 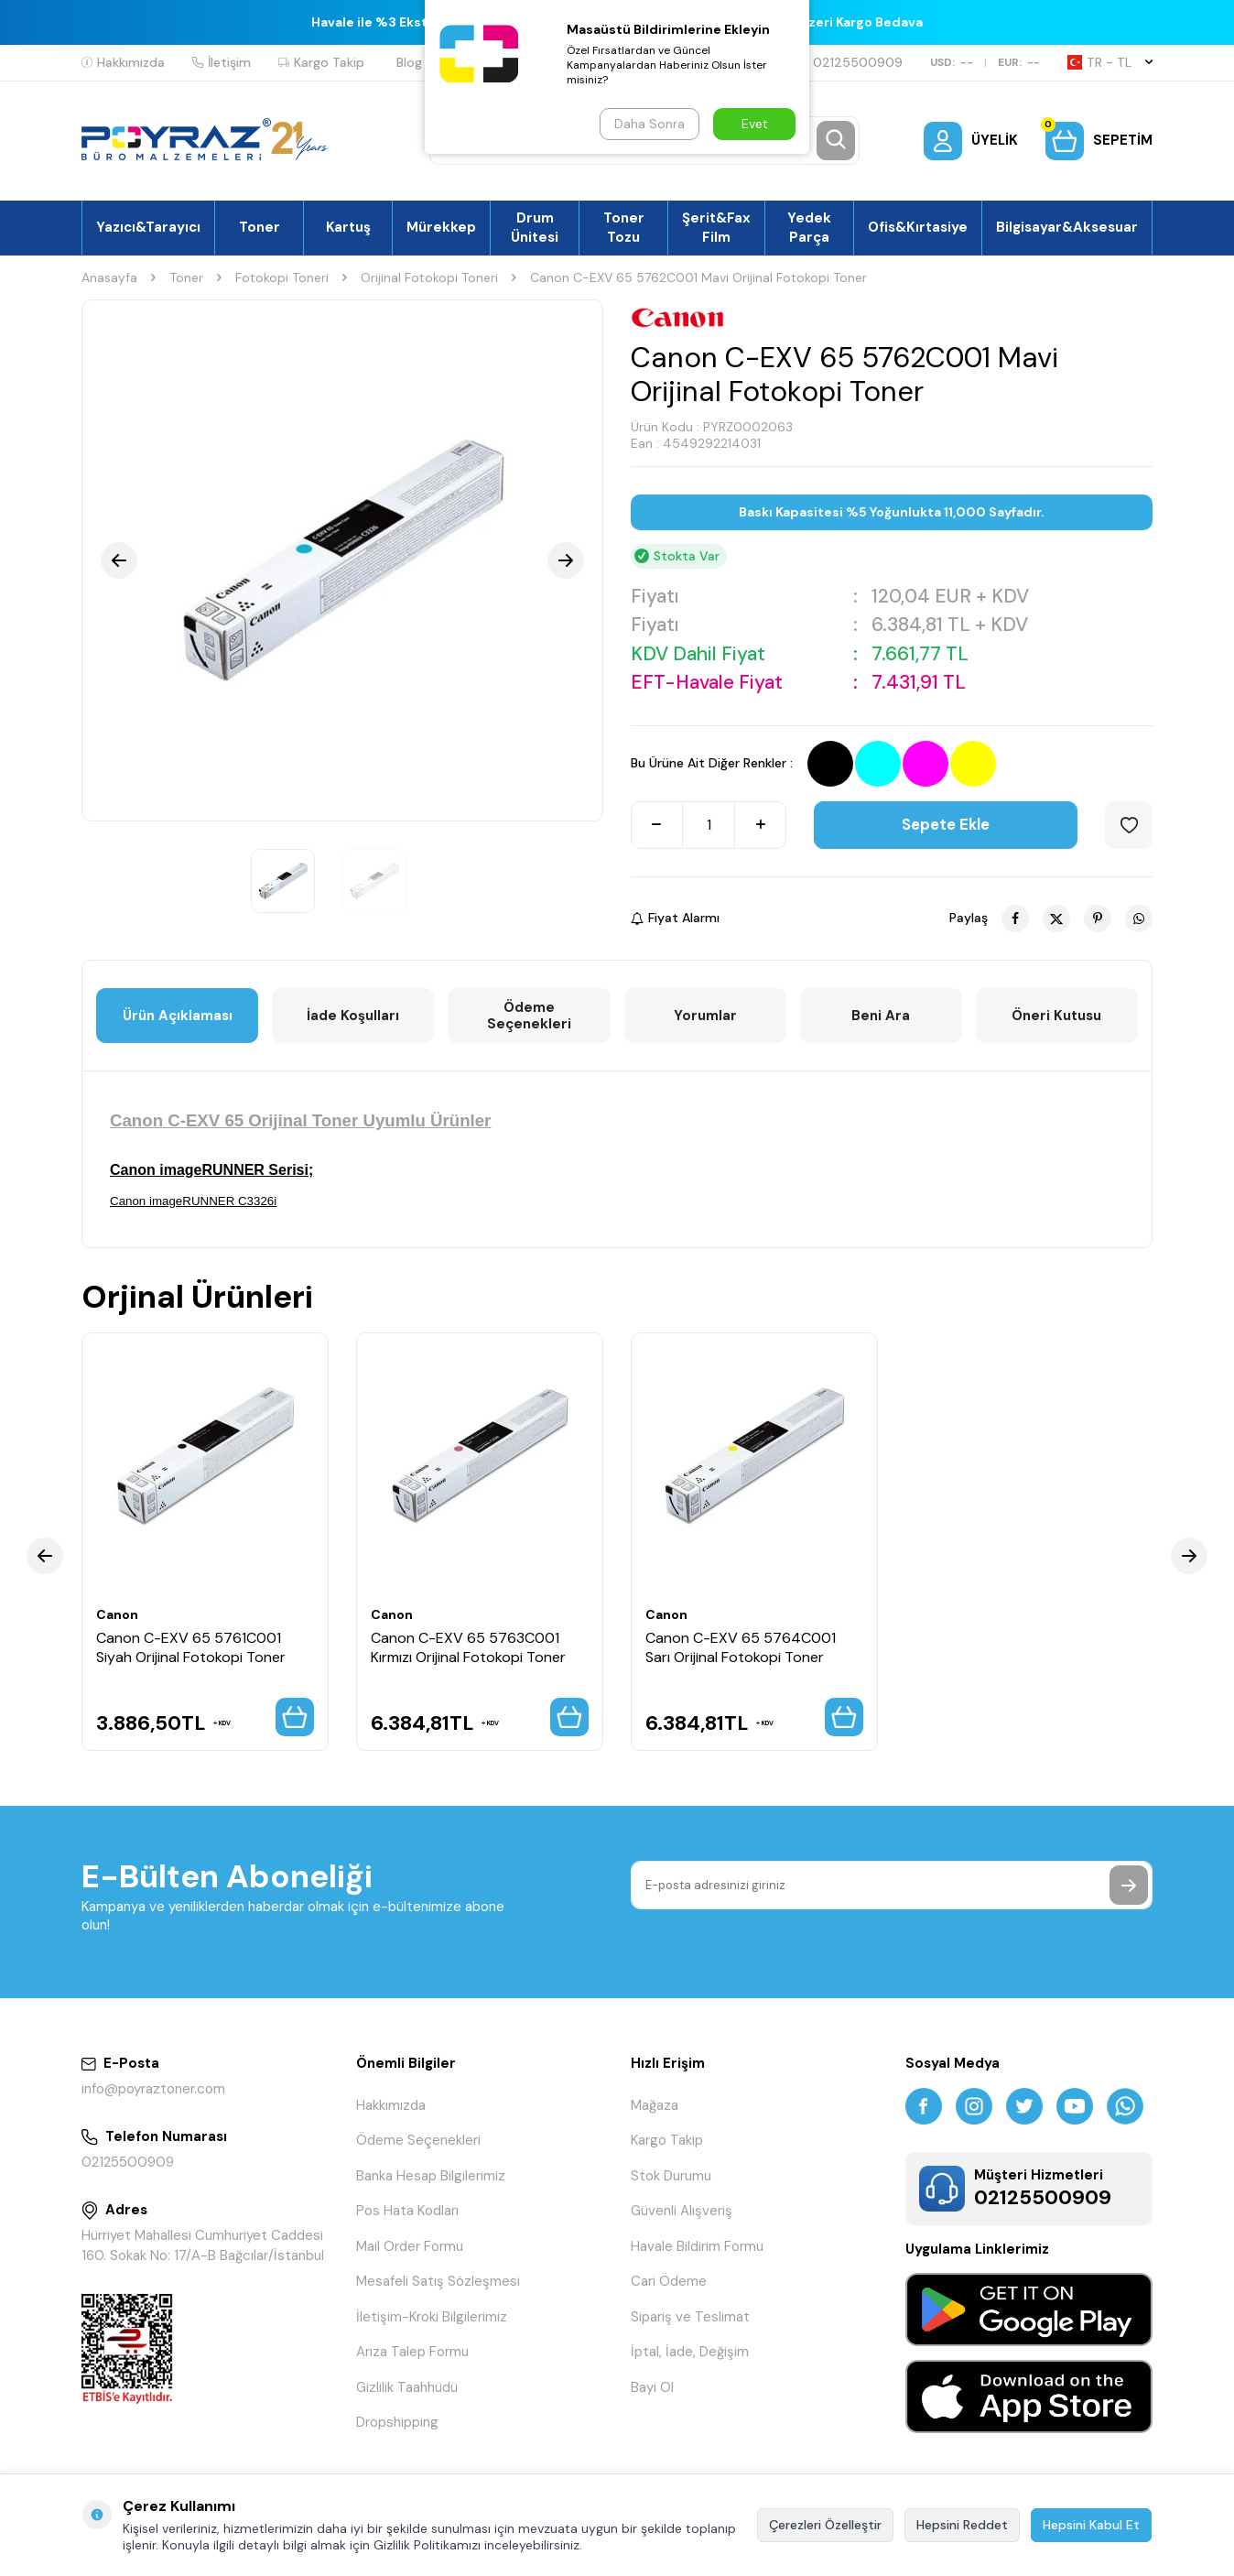 What do you see at coordinates (259, 227) in the screenshot?
I see `Toner` at bounding box center [259, 227].